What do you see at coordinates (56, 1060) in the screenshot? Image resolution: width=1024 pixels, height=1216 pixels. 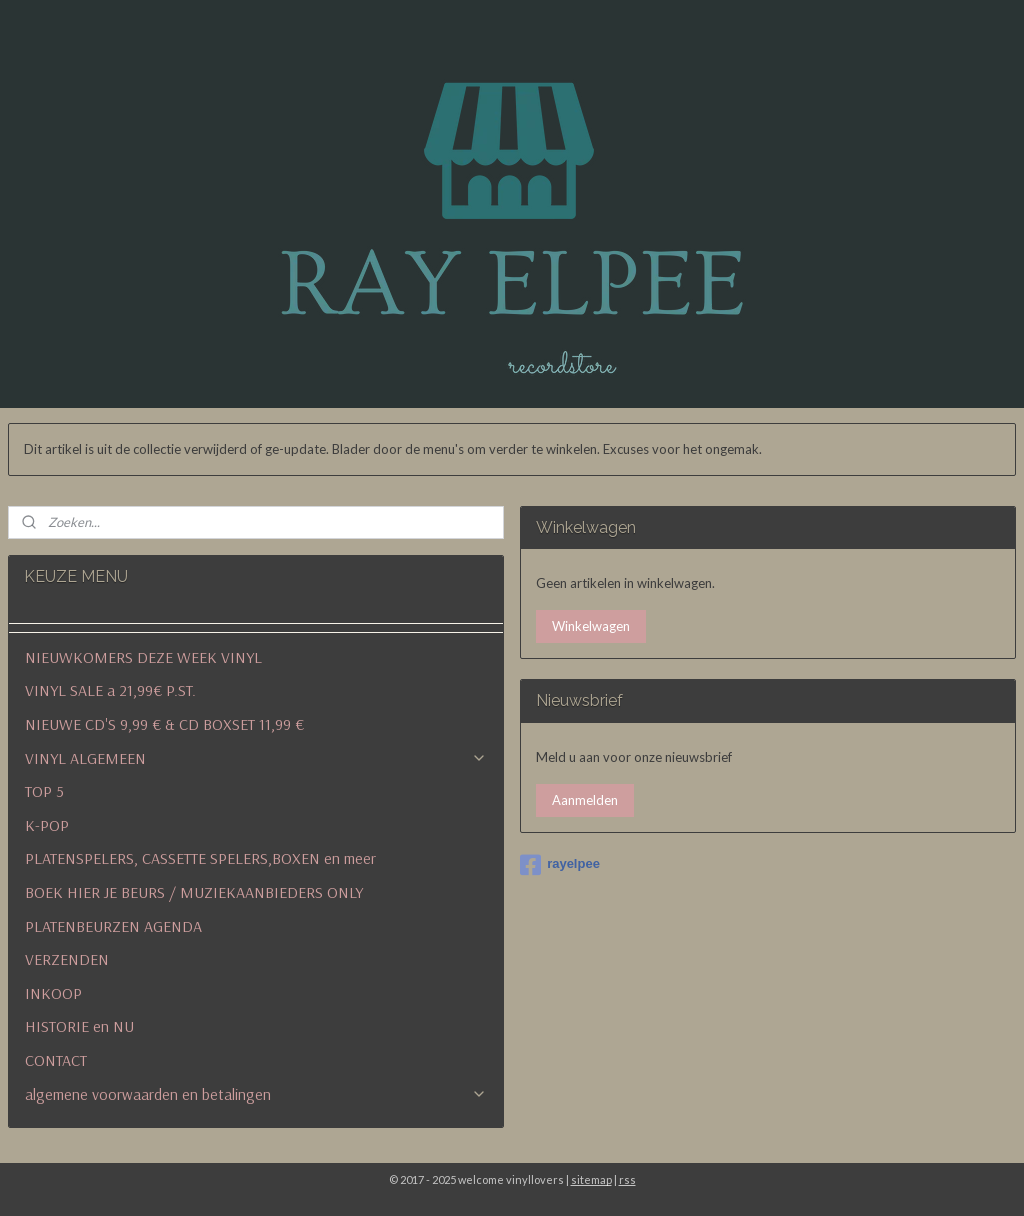 I see `CONTACT` at bounding box center [56, 1060].